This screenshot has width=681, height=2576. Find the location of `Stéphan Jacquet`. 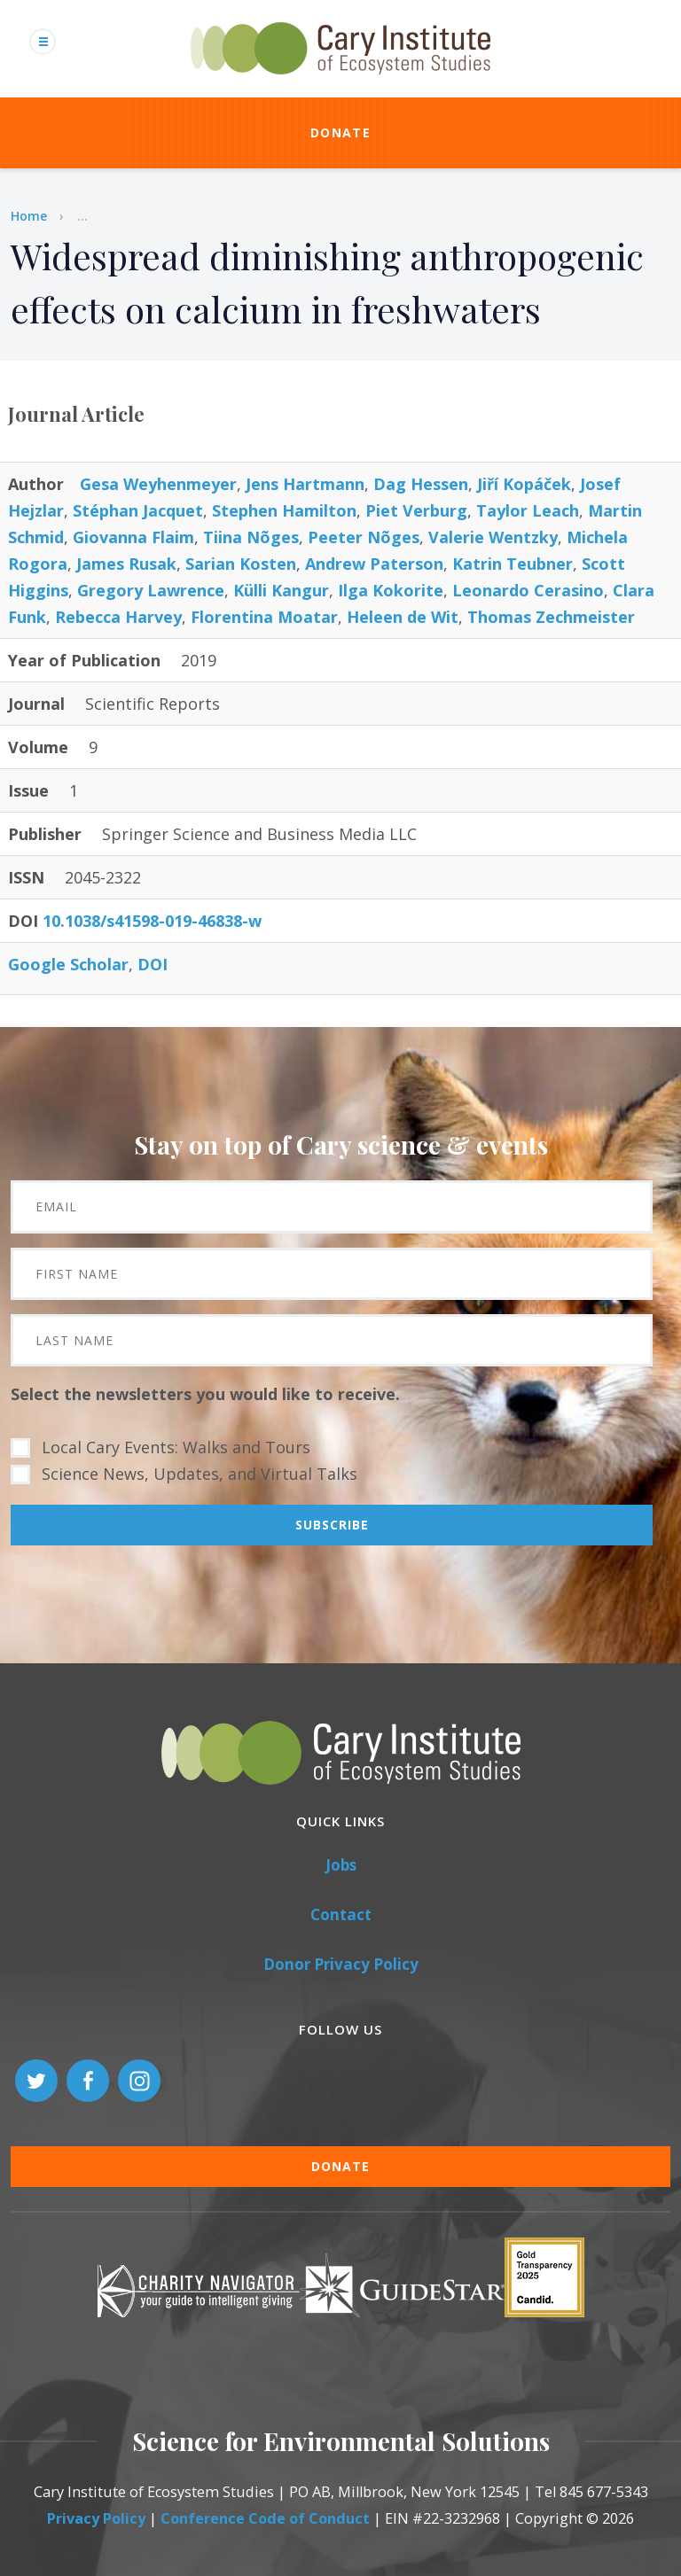

Stéphan Jacquet is located at coordinates (138, 510).